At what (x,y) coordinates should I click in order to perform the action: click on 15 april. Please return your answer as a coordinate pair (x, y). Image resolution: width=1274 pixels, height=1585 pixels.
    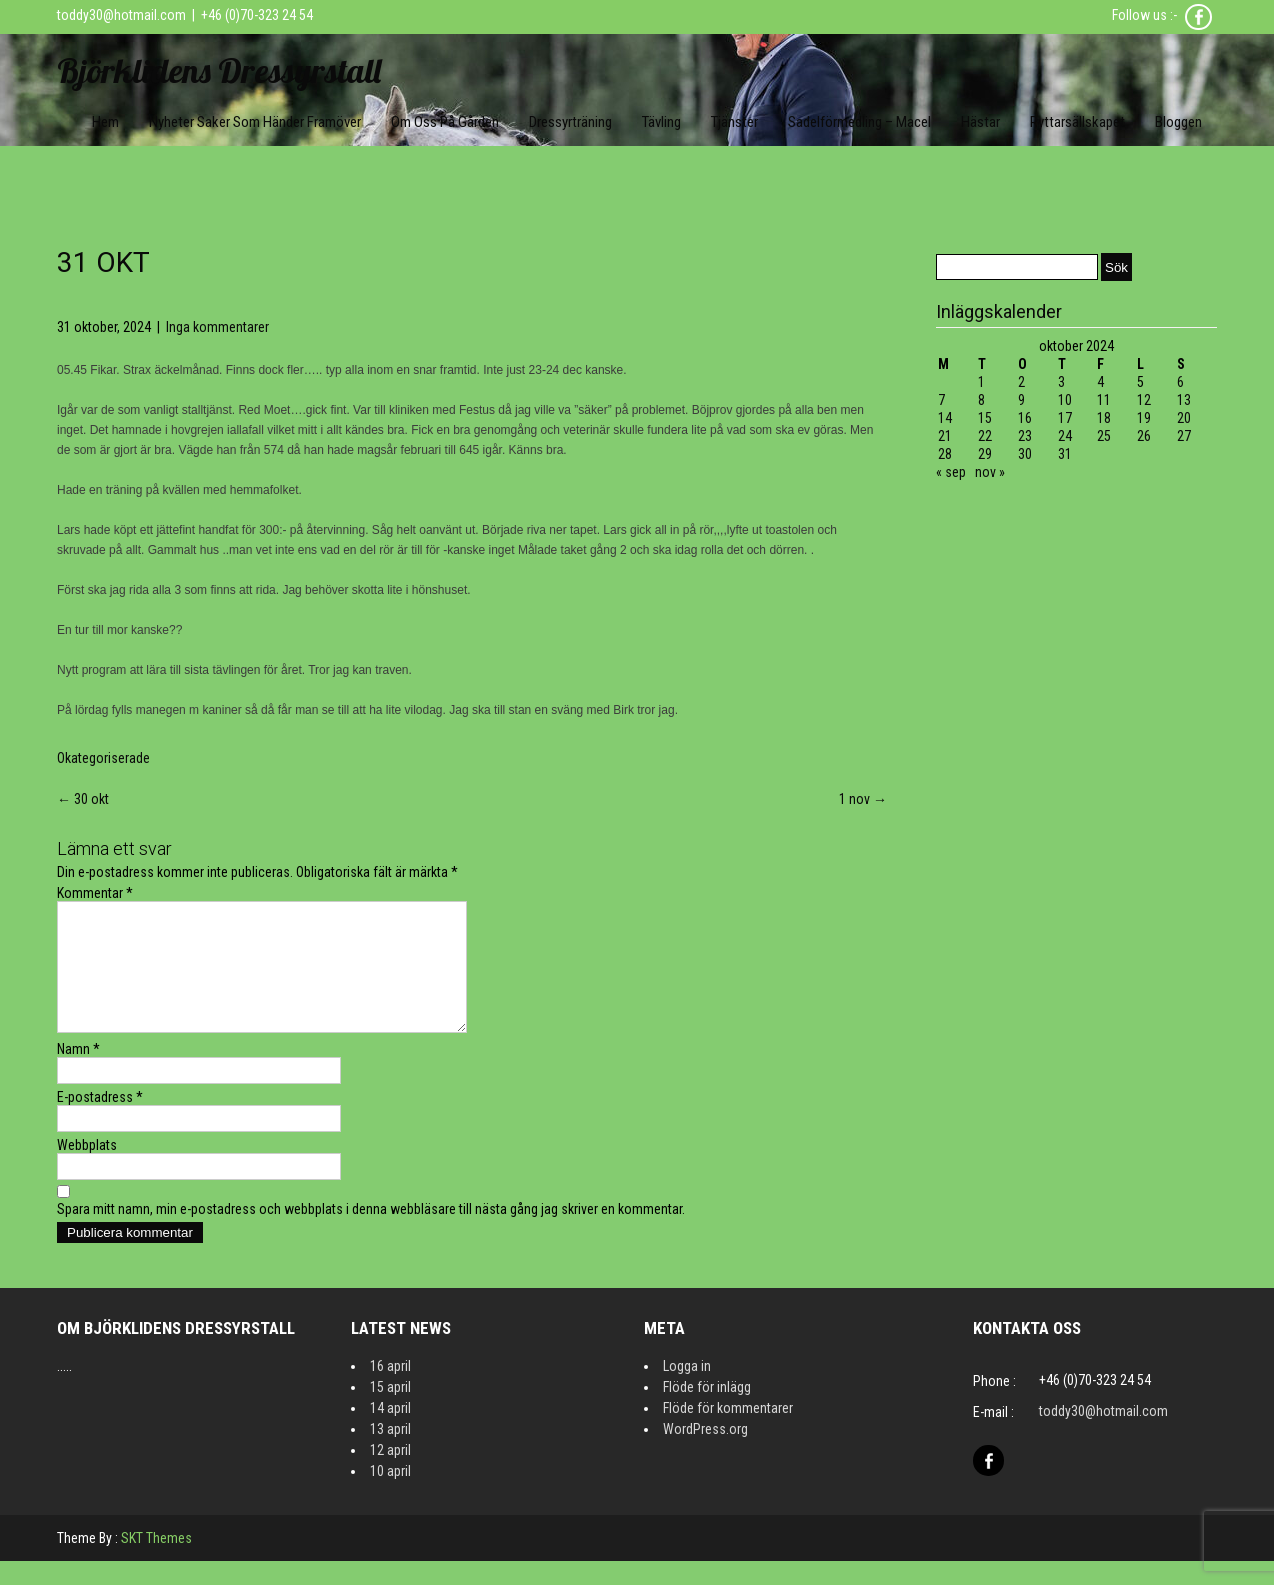
    Looking at the image, I should click on (390, 1411).